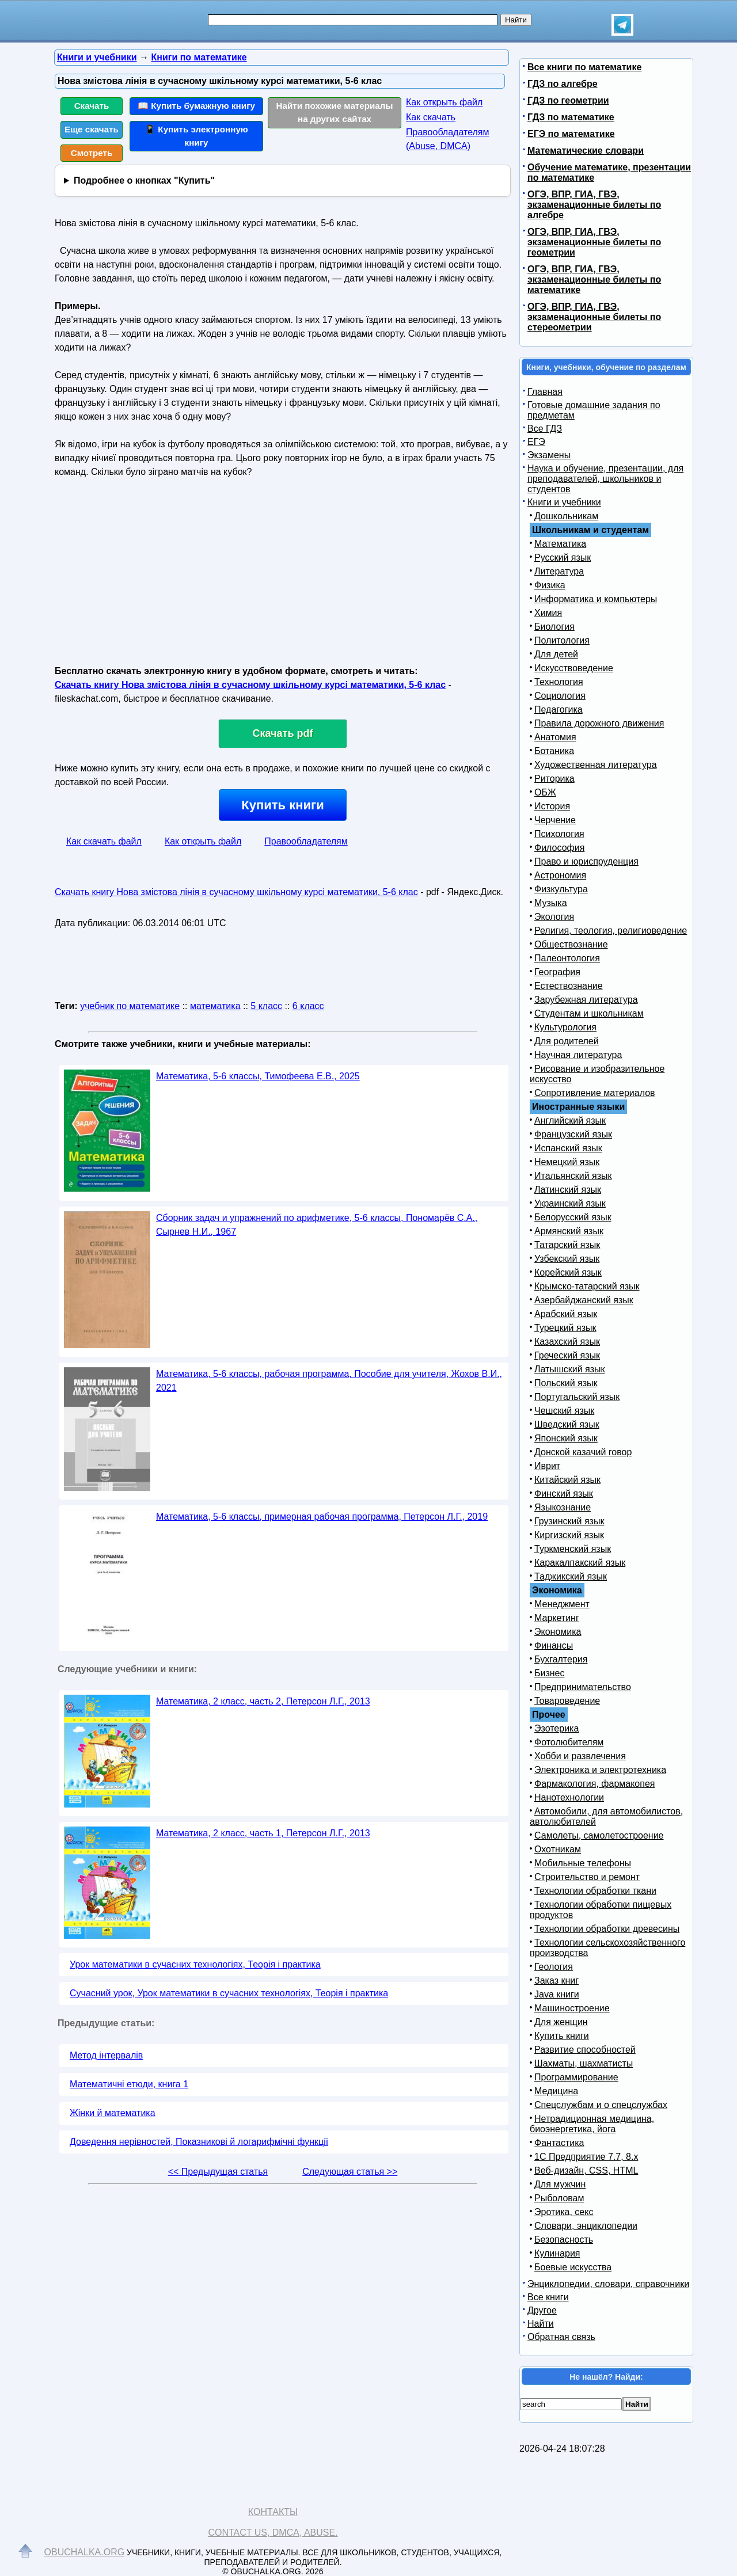 The height and width of the screenshot is (2576, 737). What do you see at coordinates (258, 1076) in the screenshot?
I see `Математика, 5-6 классы, Тимофеева Е.В., 2025` at bounding box center [258, 1076].